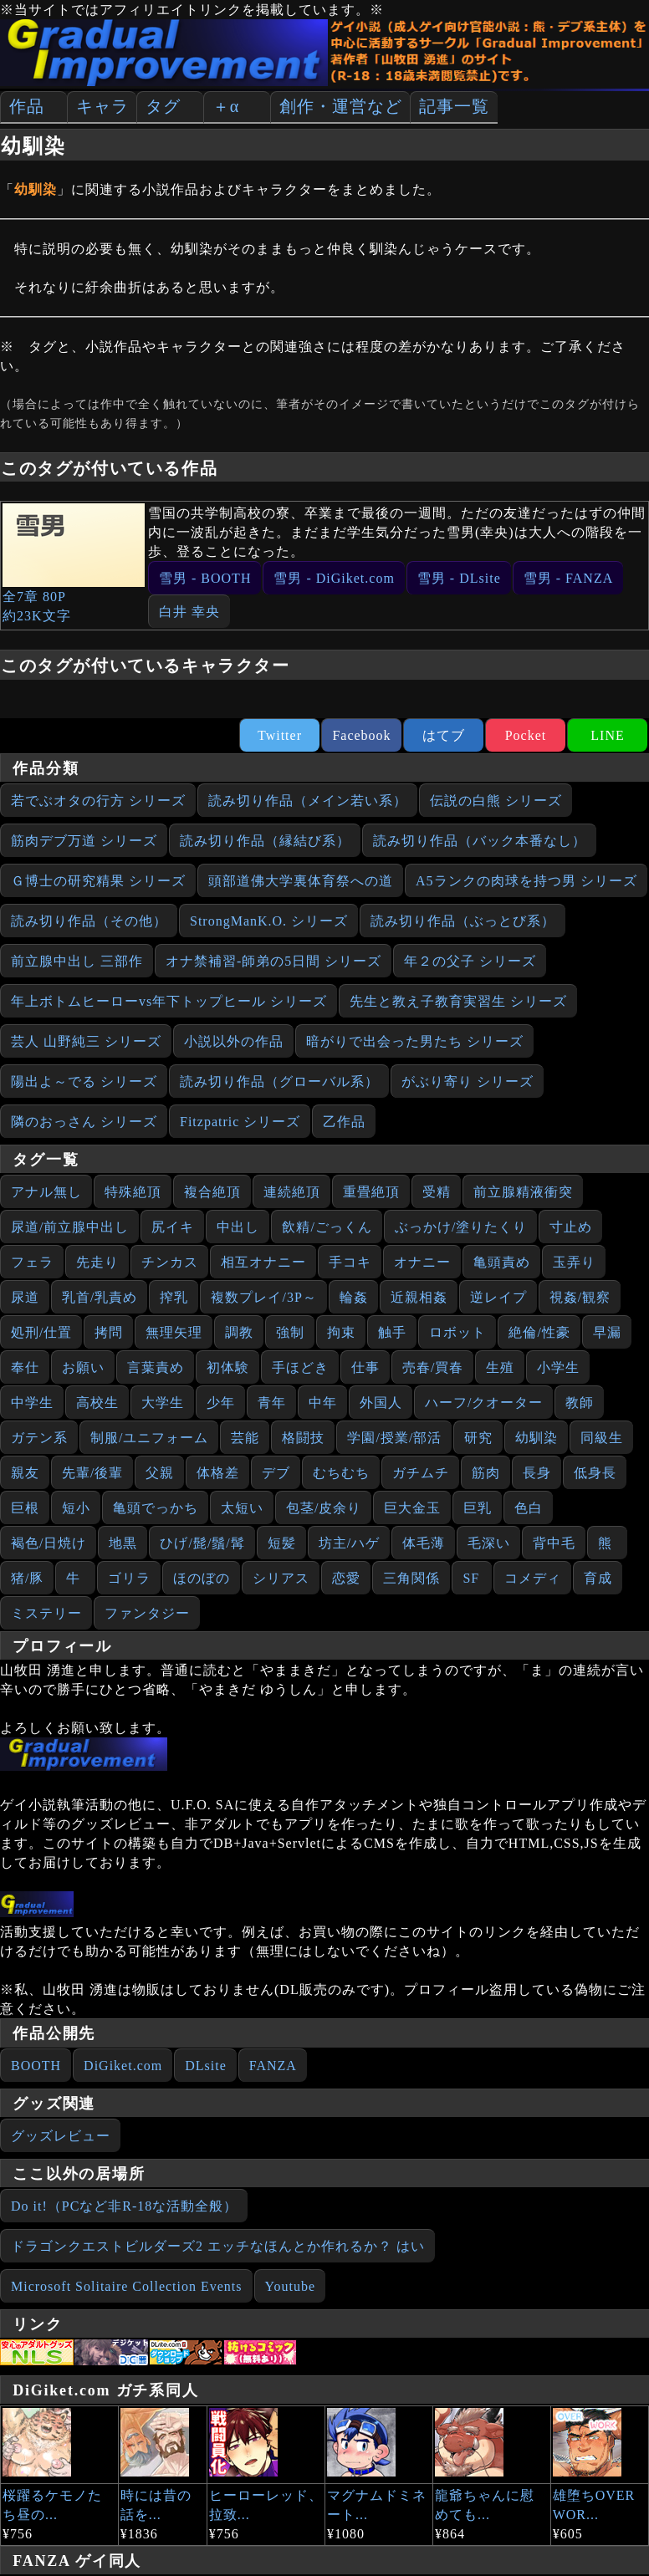 This screenshot has width=649, height=2576. I want to click on ほのぼの, so click(201, 1578).